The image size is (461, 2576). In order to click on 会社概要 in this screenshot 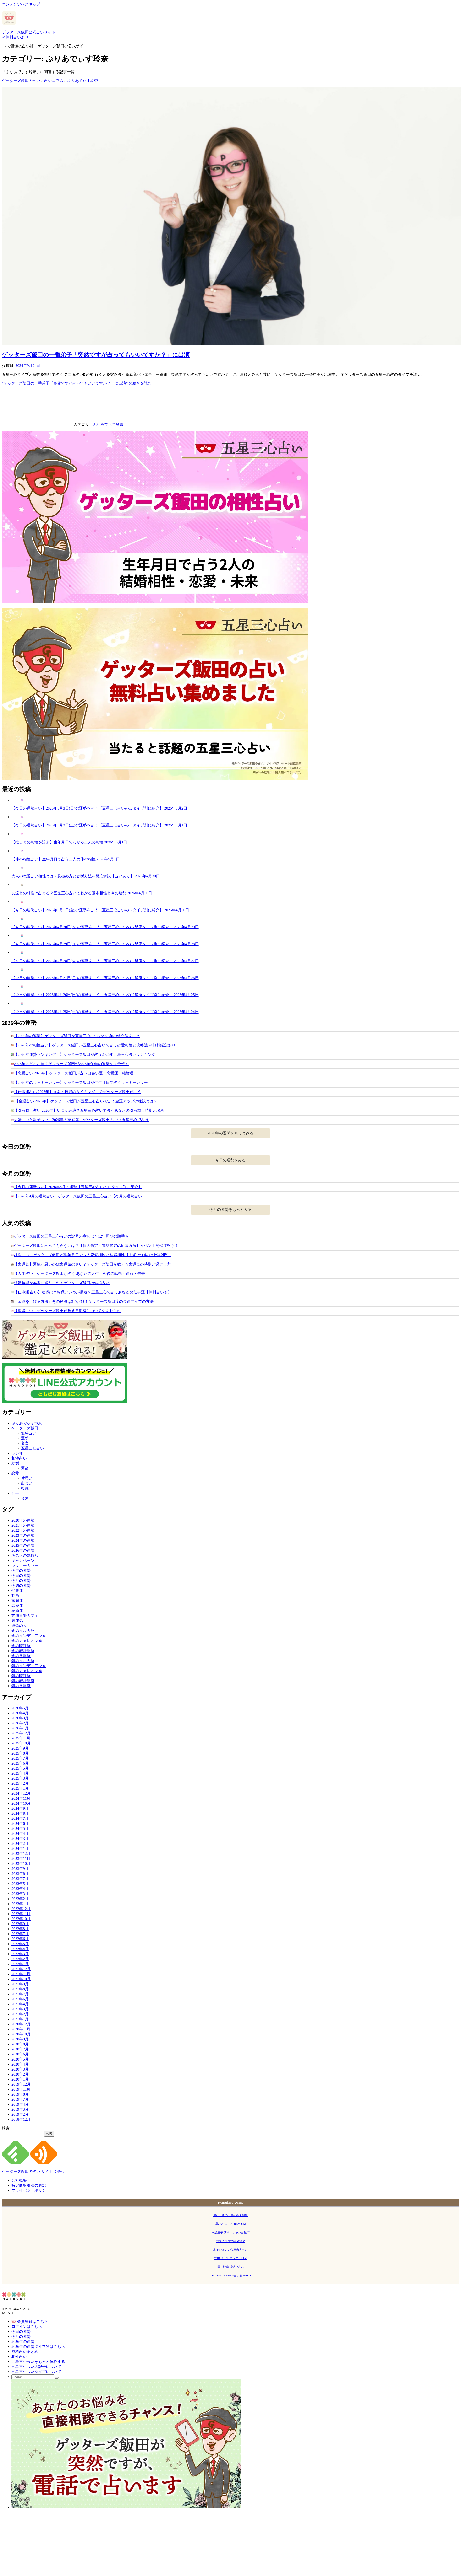, I will do `click(19, 2180)`.